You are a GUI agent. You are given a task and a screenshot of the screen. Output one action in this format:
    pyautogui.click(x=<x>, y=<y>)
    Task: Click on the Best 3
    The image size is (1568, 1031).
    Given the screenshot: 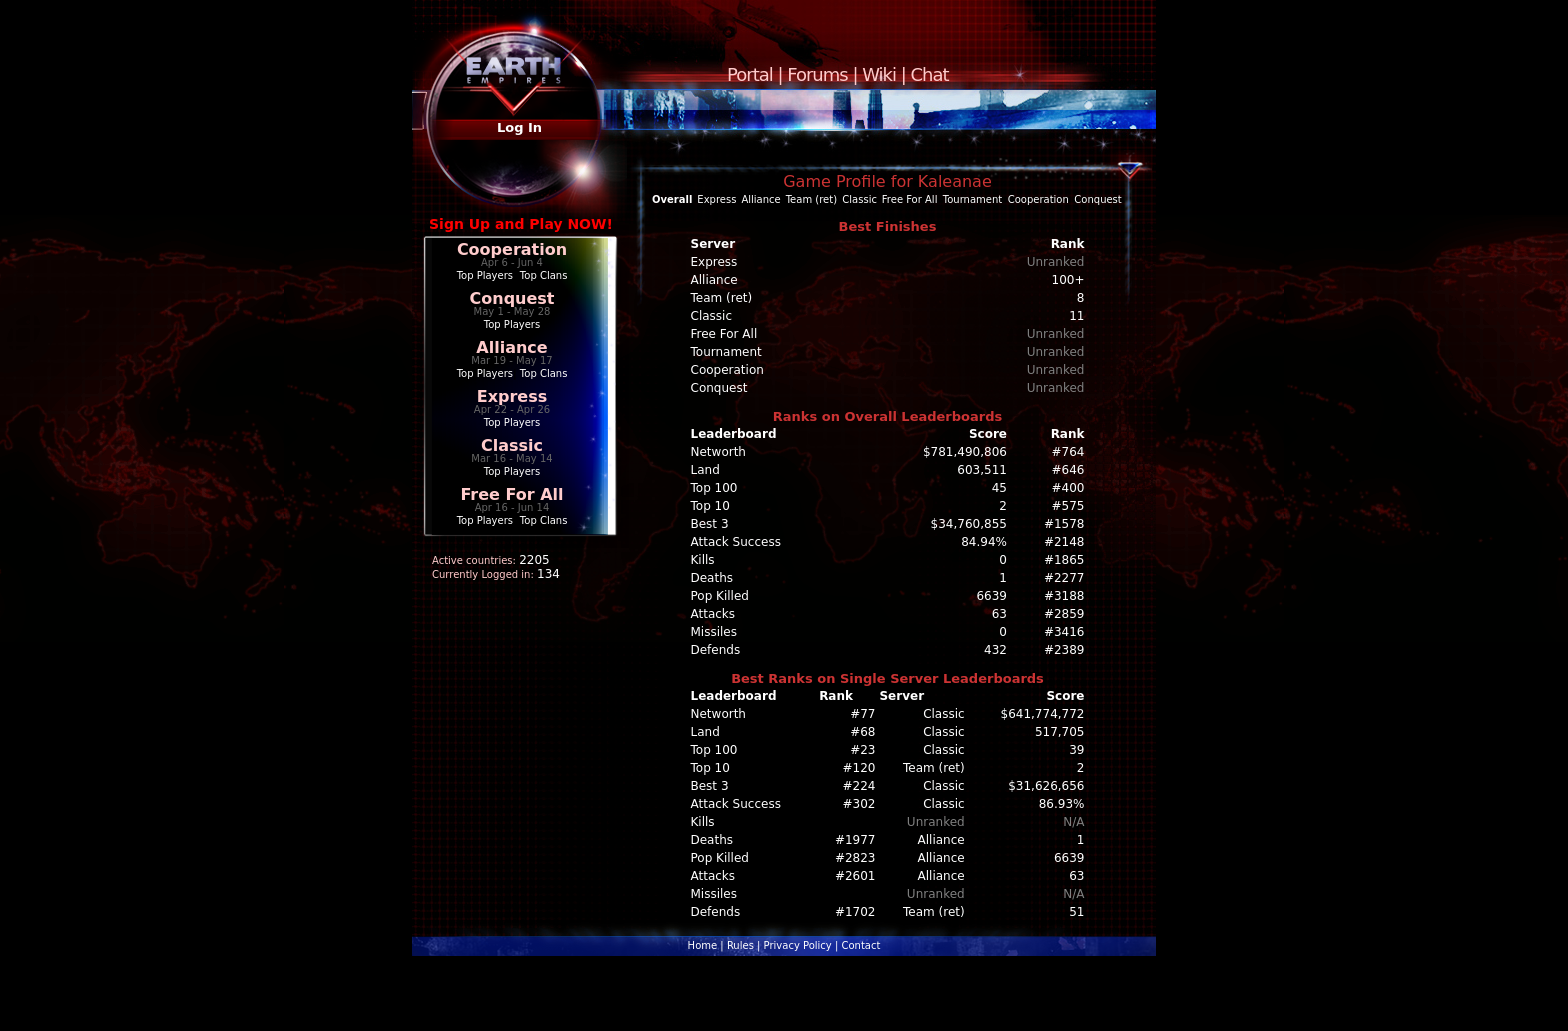 What is the action you would take?
    pyautogui.click(x=710, y=524)
    